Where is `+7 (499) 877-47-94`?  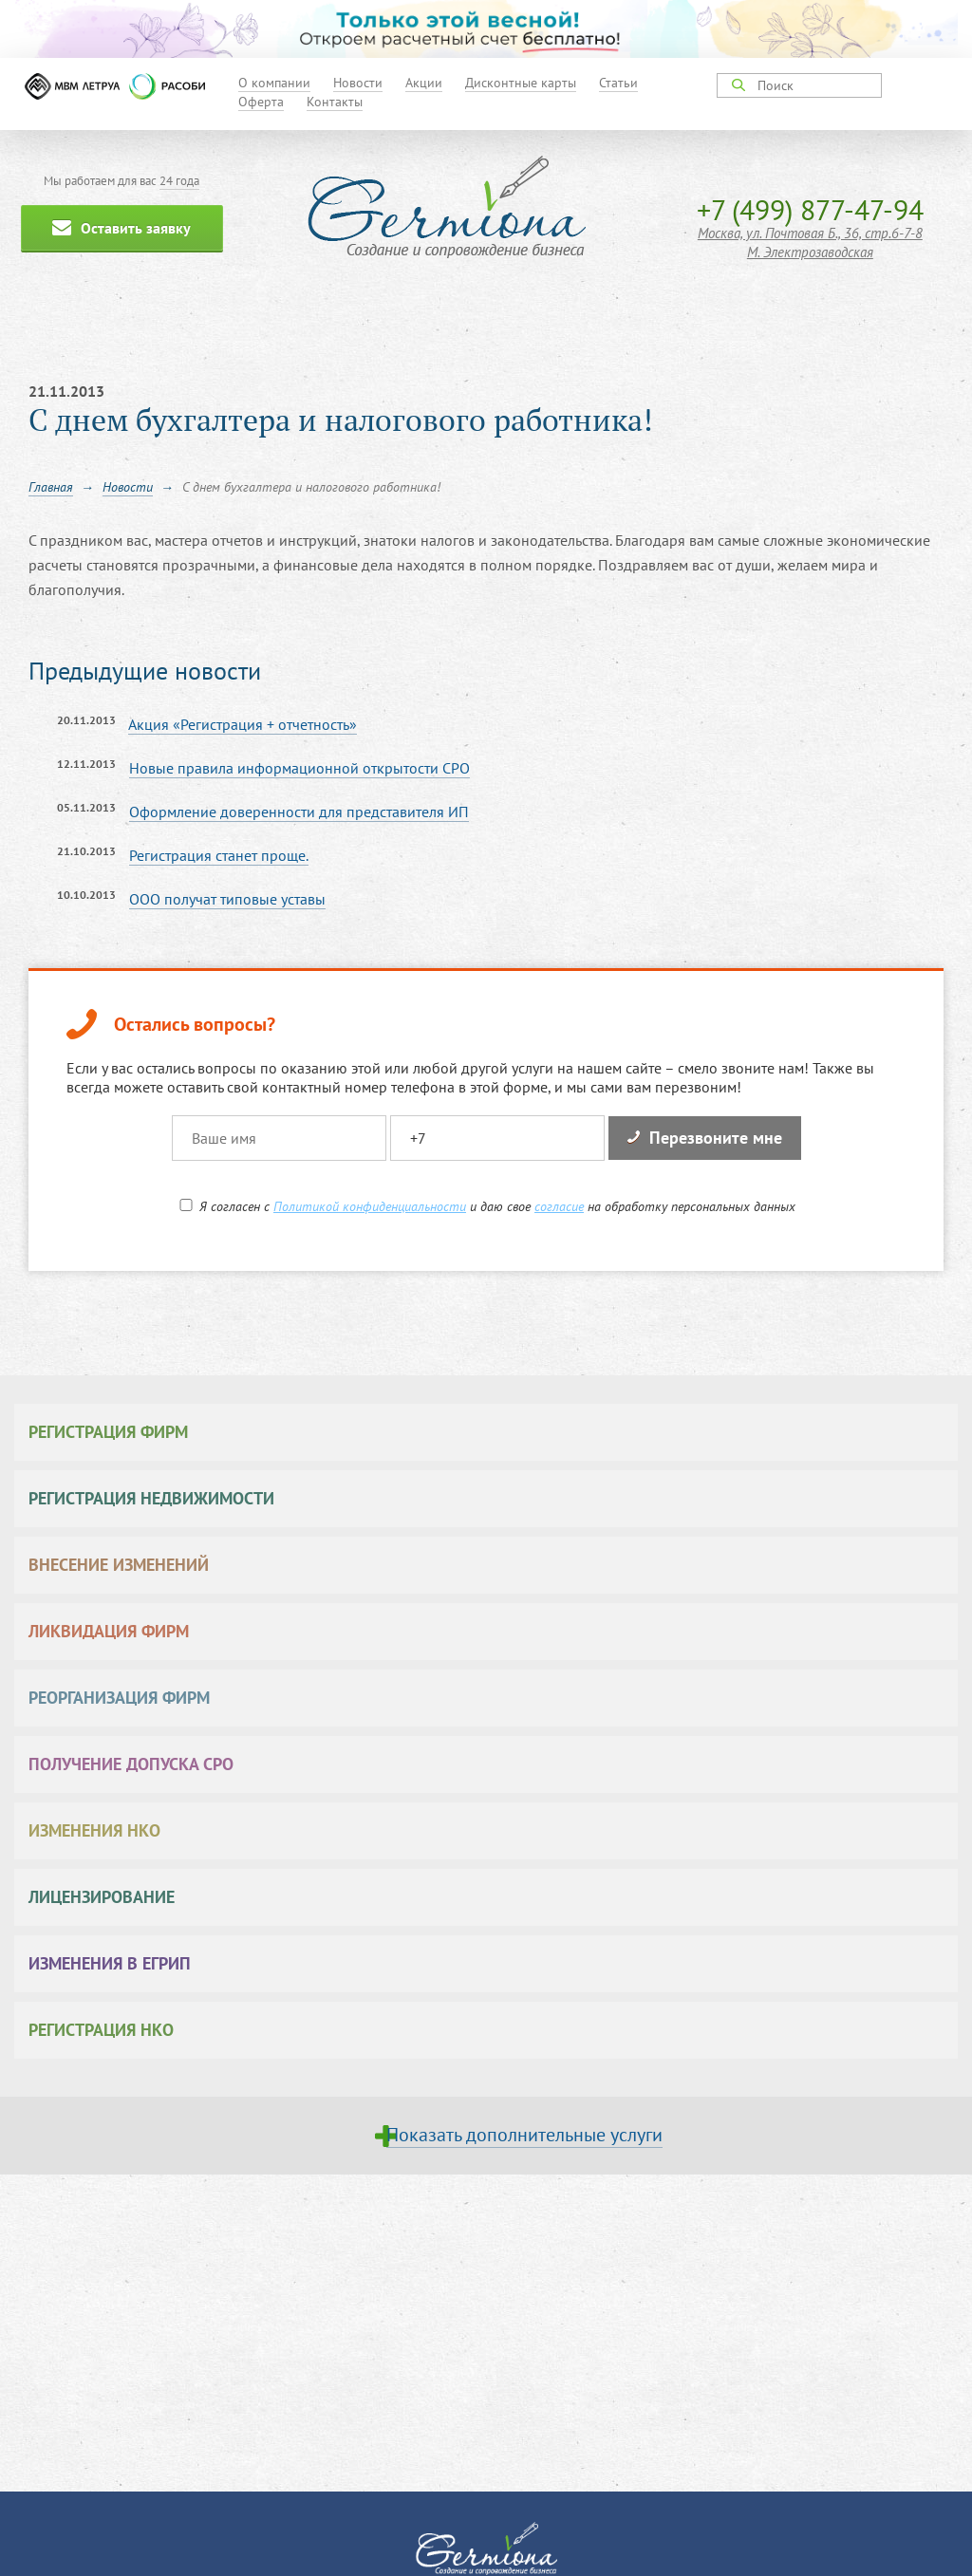 +7 (499) 877-47-94 is located at coordinates (810, 209).